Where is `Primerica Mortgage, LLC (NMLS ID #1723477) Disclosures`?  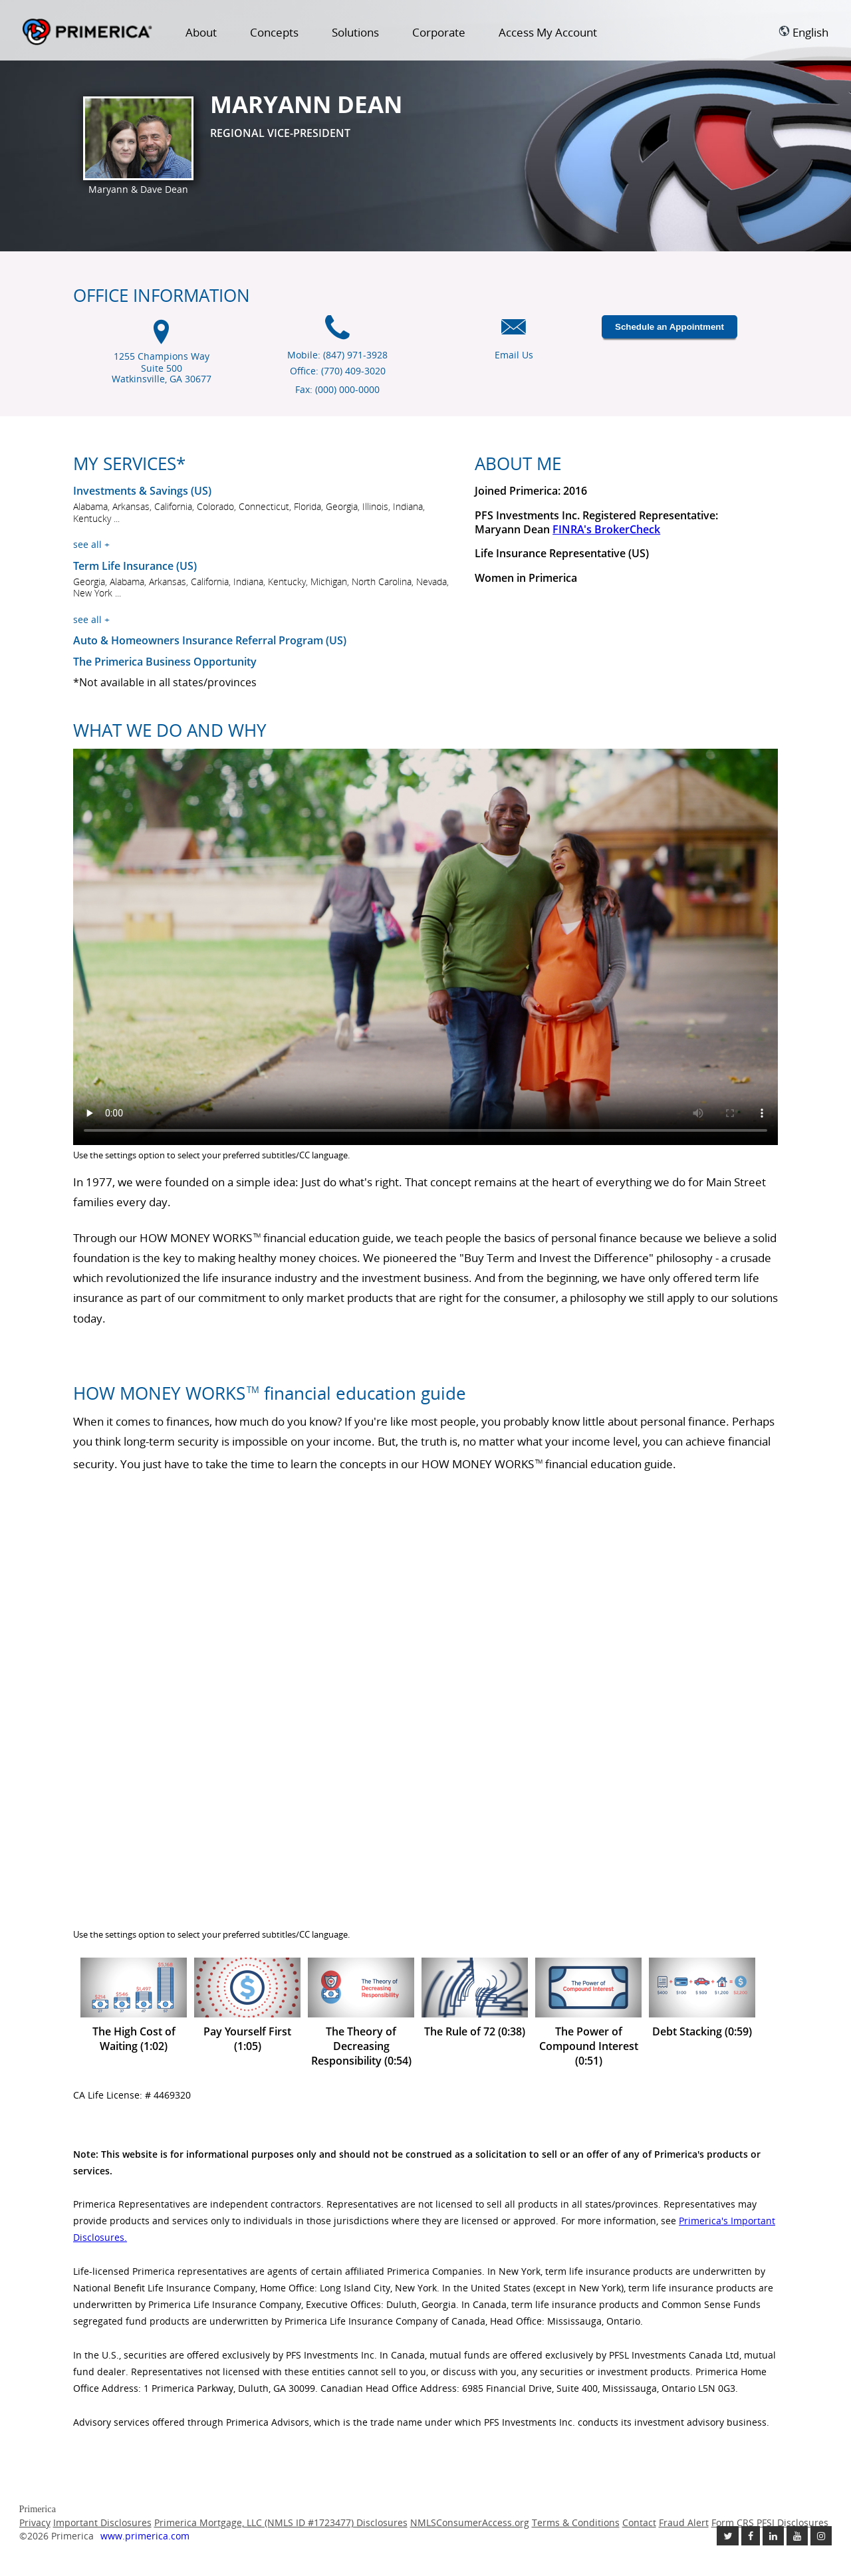
Primerica Mortgage, LLC (NMLS ID #1723477) Disclosures is located at coordinates (281, 2522).